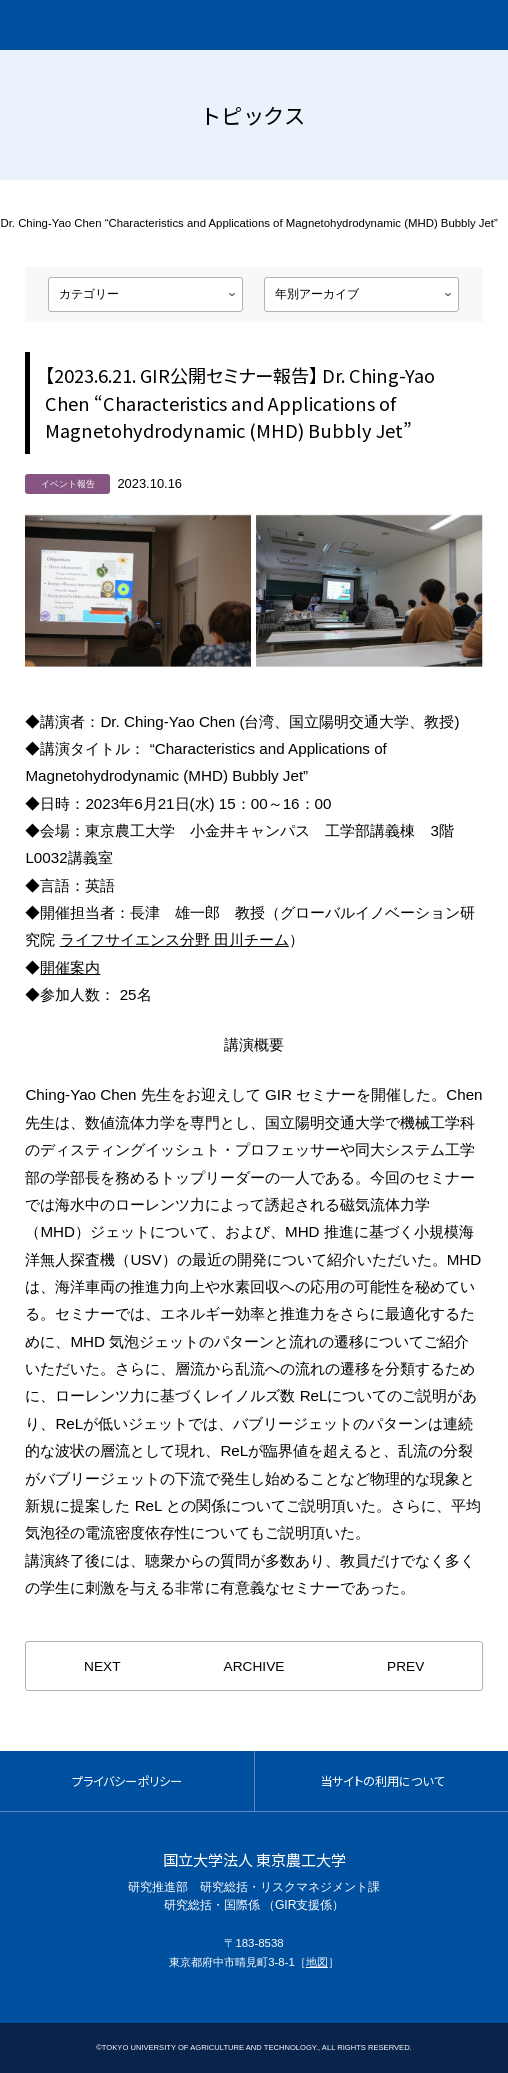 The image size is (508, 2073). I want to click on PREV, so click(405, 1666).